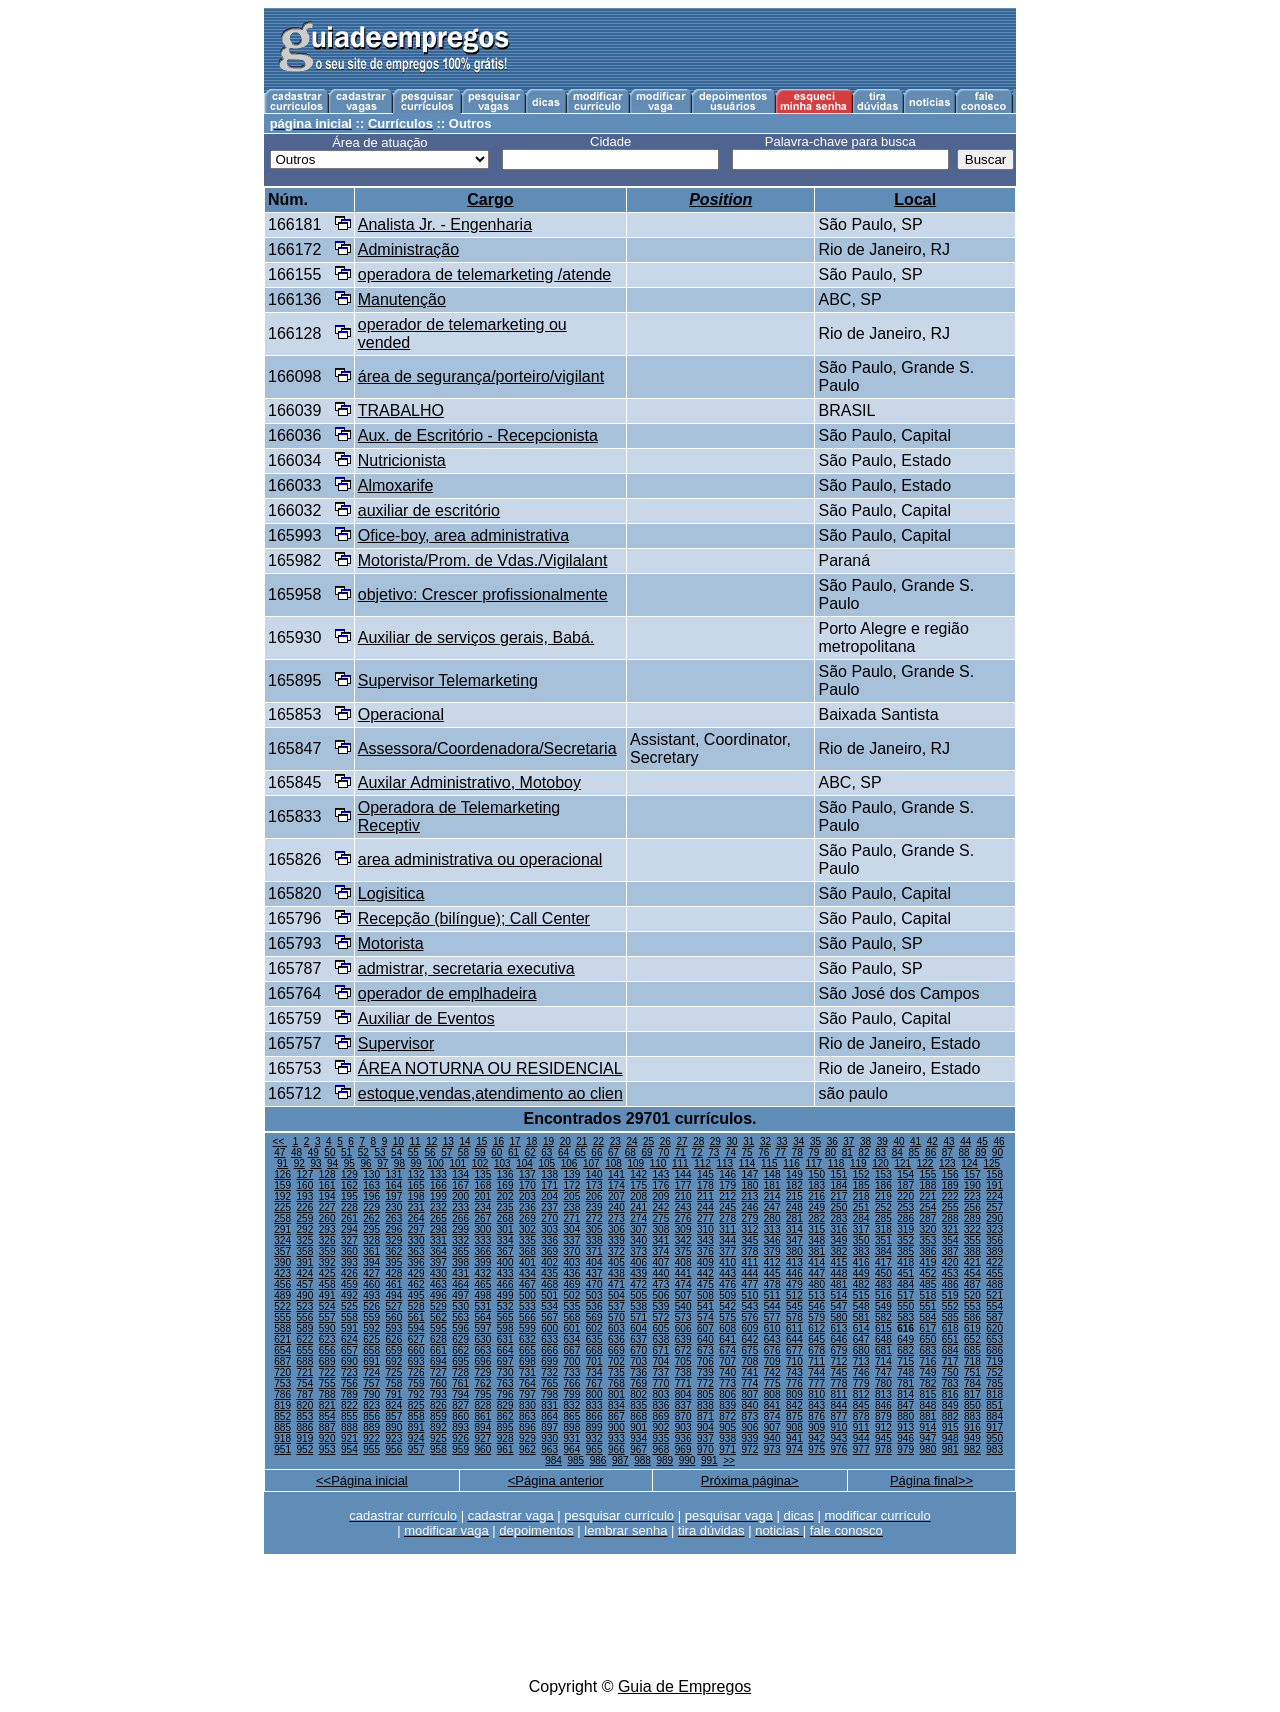 The width and height of the screenshot is (1280, 1712). I want to click on Auxiliar de serviços gerais, Babá., so click(476, 637).